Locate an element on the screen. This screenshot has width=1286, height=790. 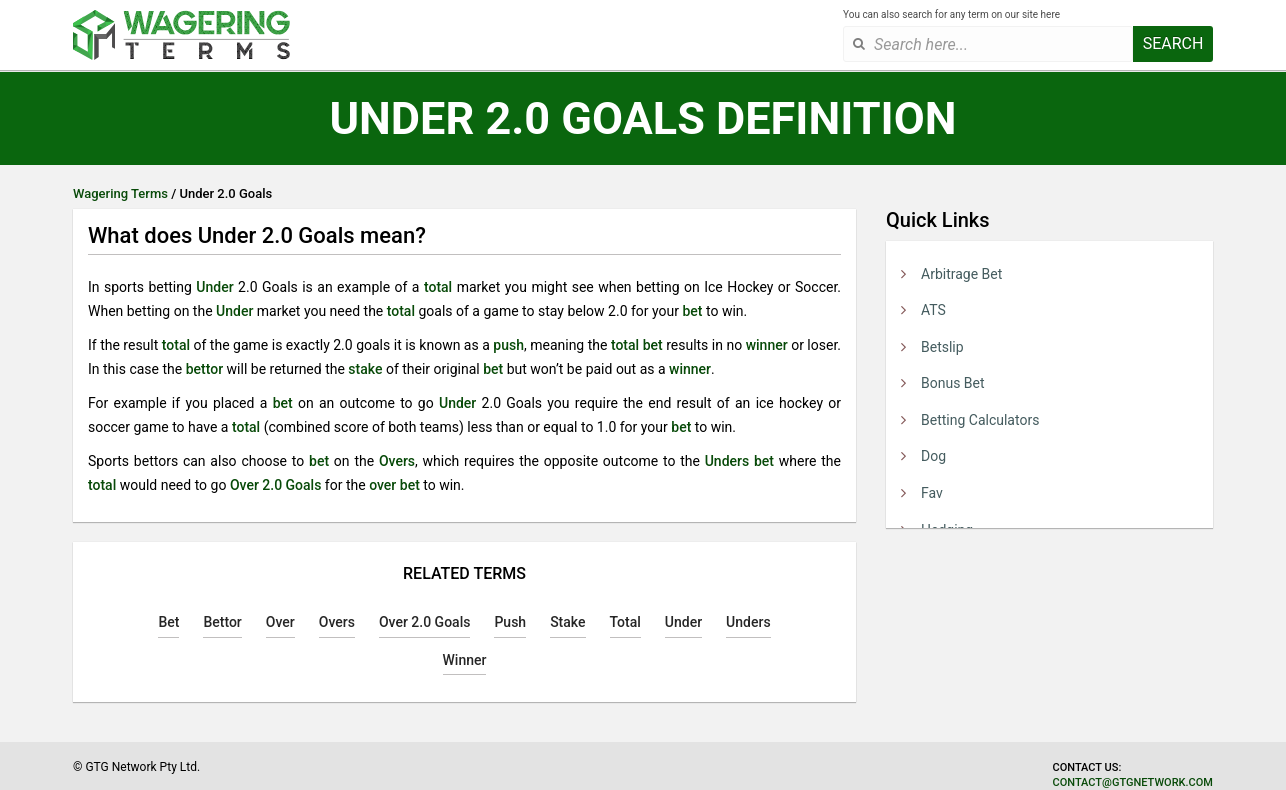
bet is located at coordinates (692, 311).